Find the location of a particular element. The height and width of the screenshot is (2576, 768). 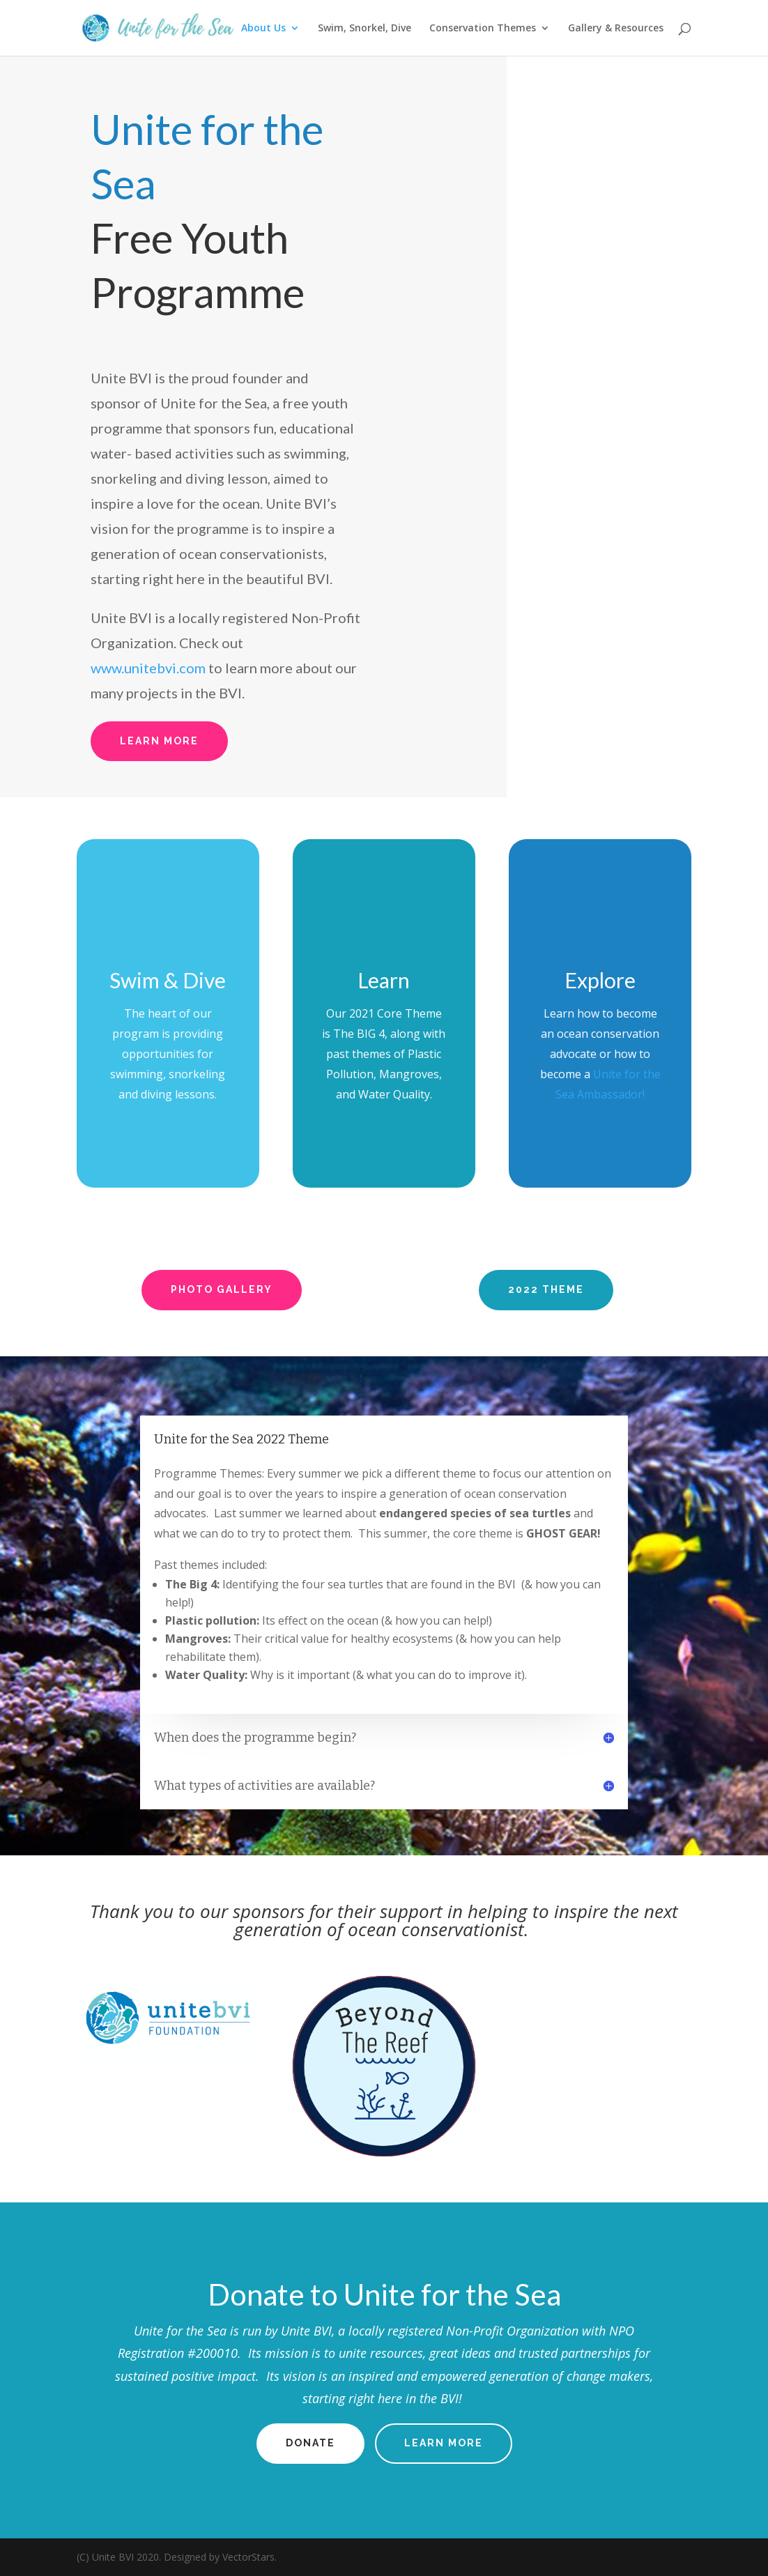

Gallery & Resources is located at coordinates (615, 28).